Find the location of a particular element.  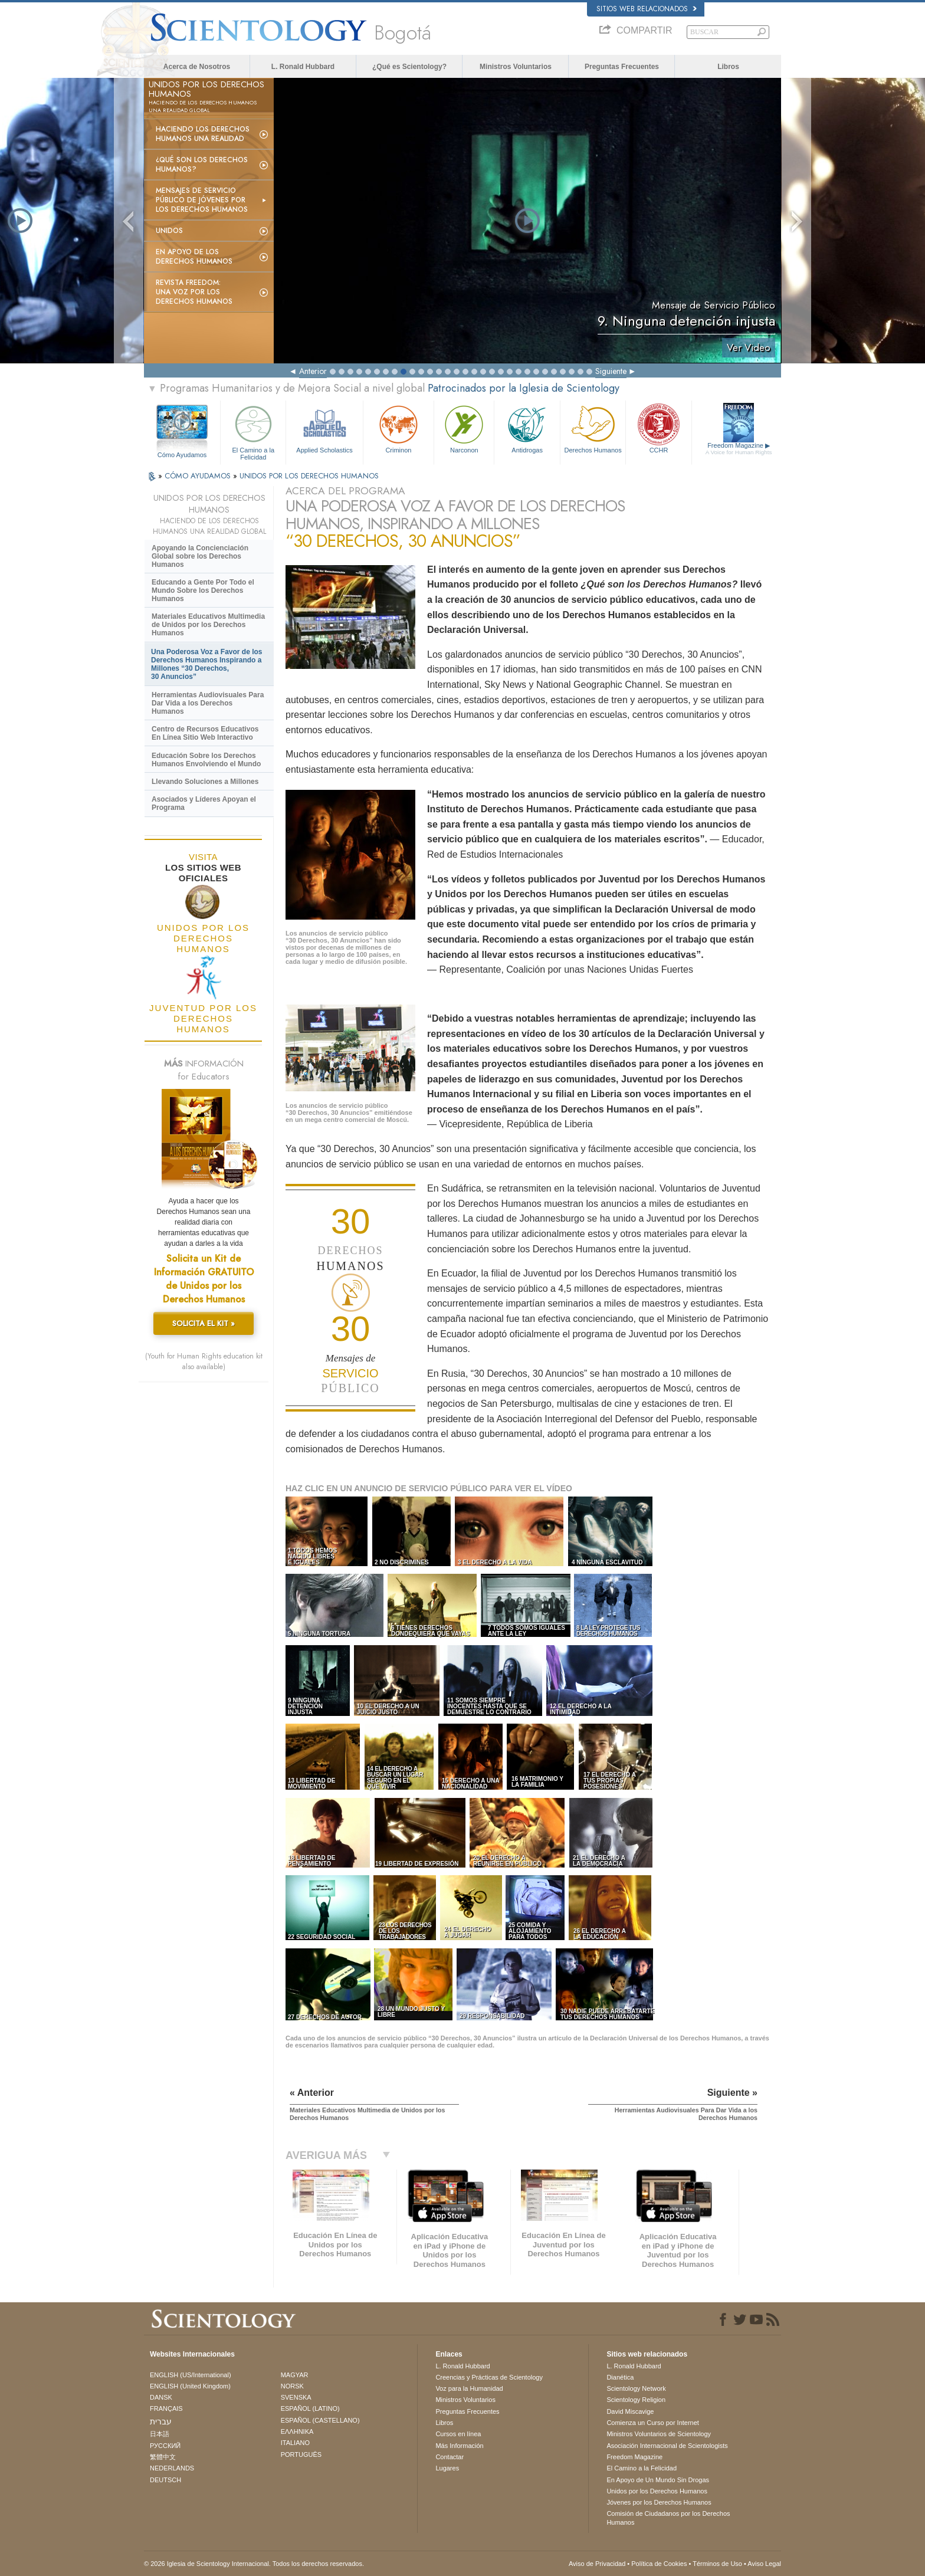

Ministros Voluntarios is located at coordinates (516, 67).